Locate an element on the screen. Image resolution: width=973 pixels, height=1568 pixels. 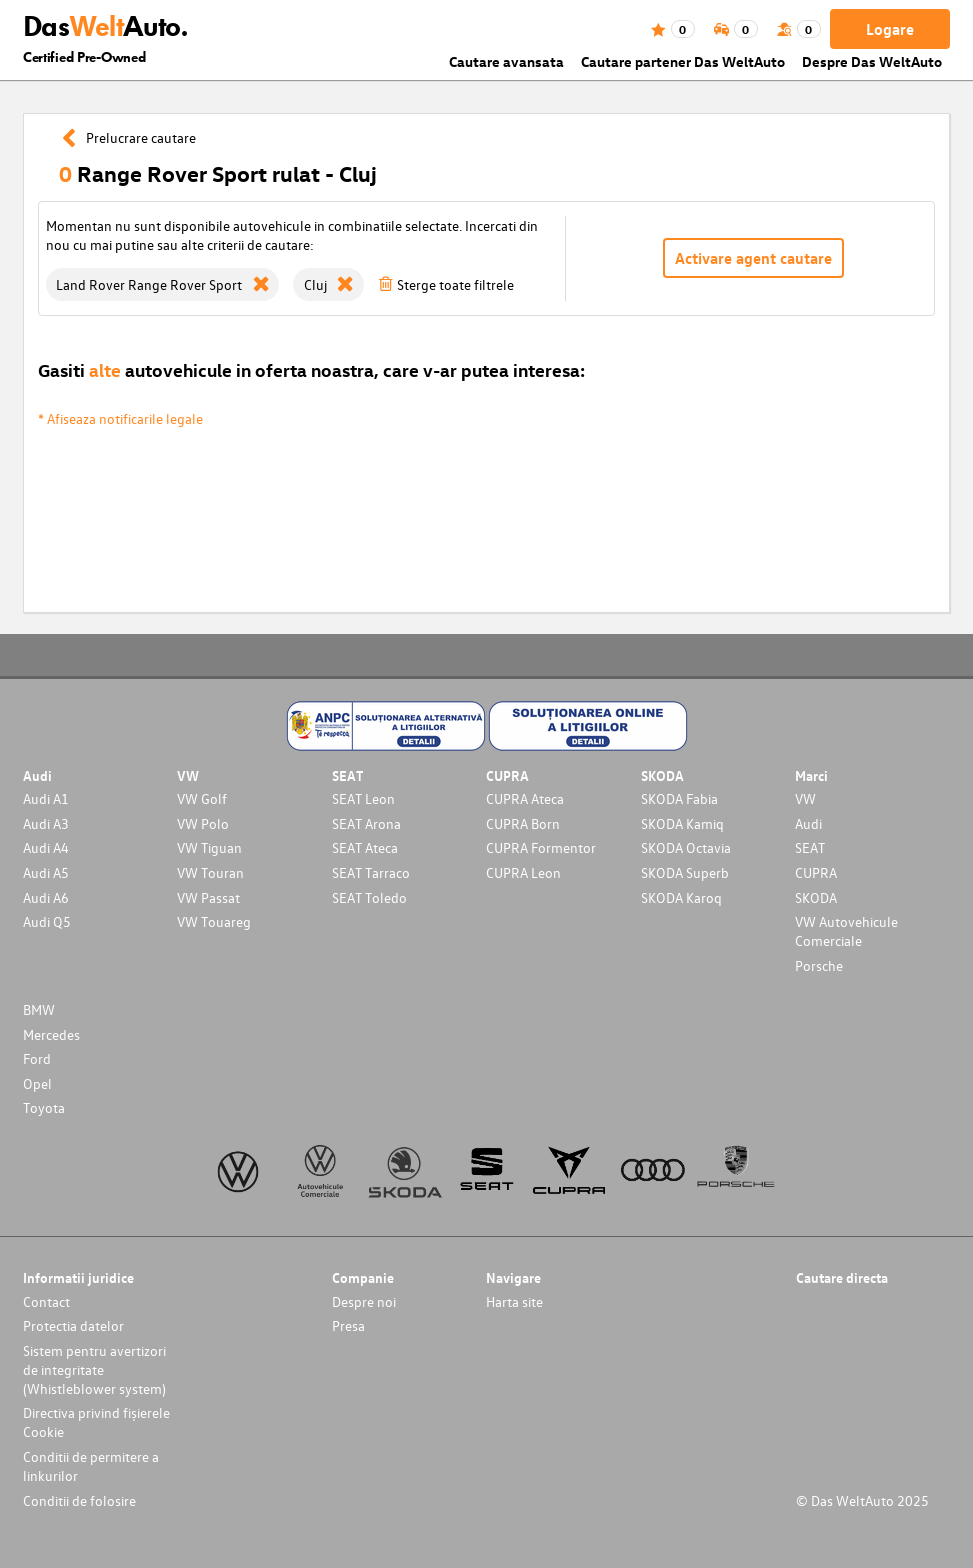
CUPRA Ateca is located at coordinates (525, 798).